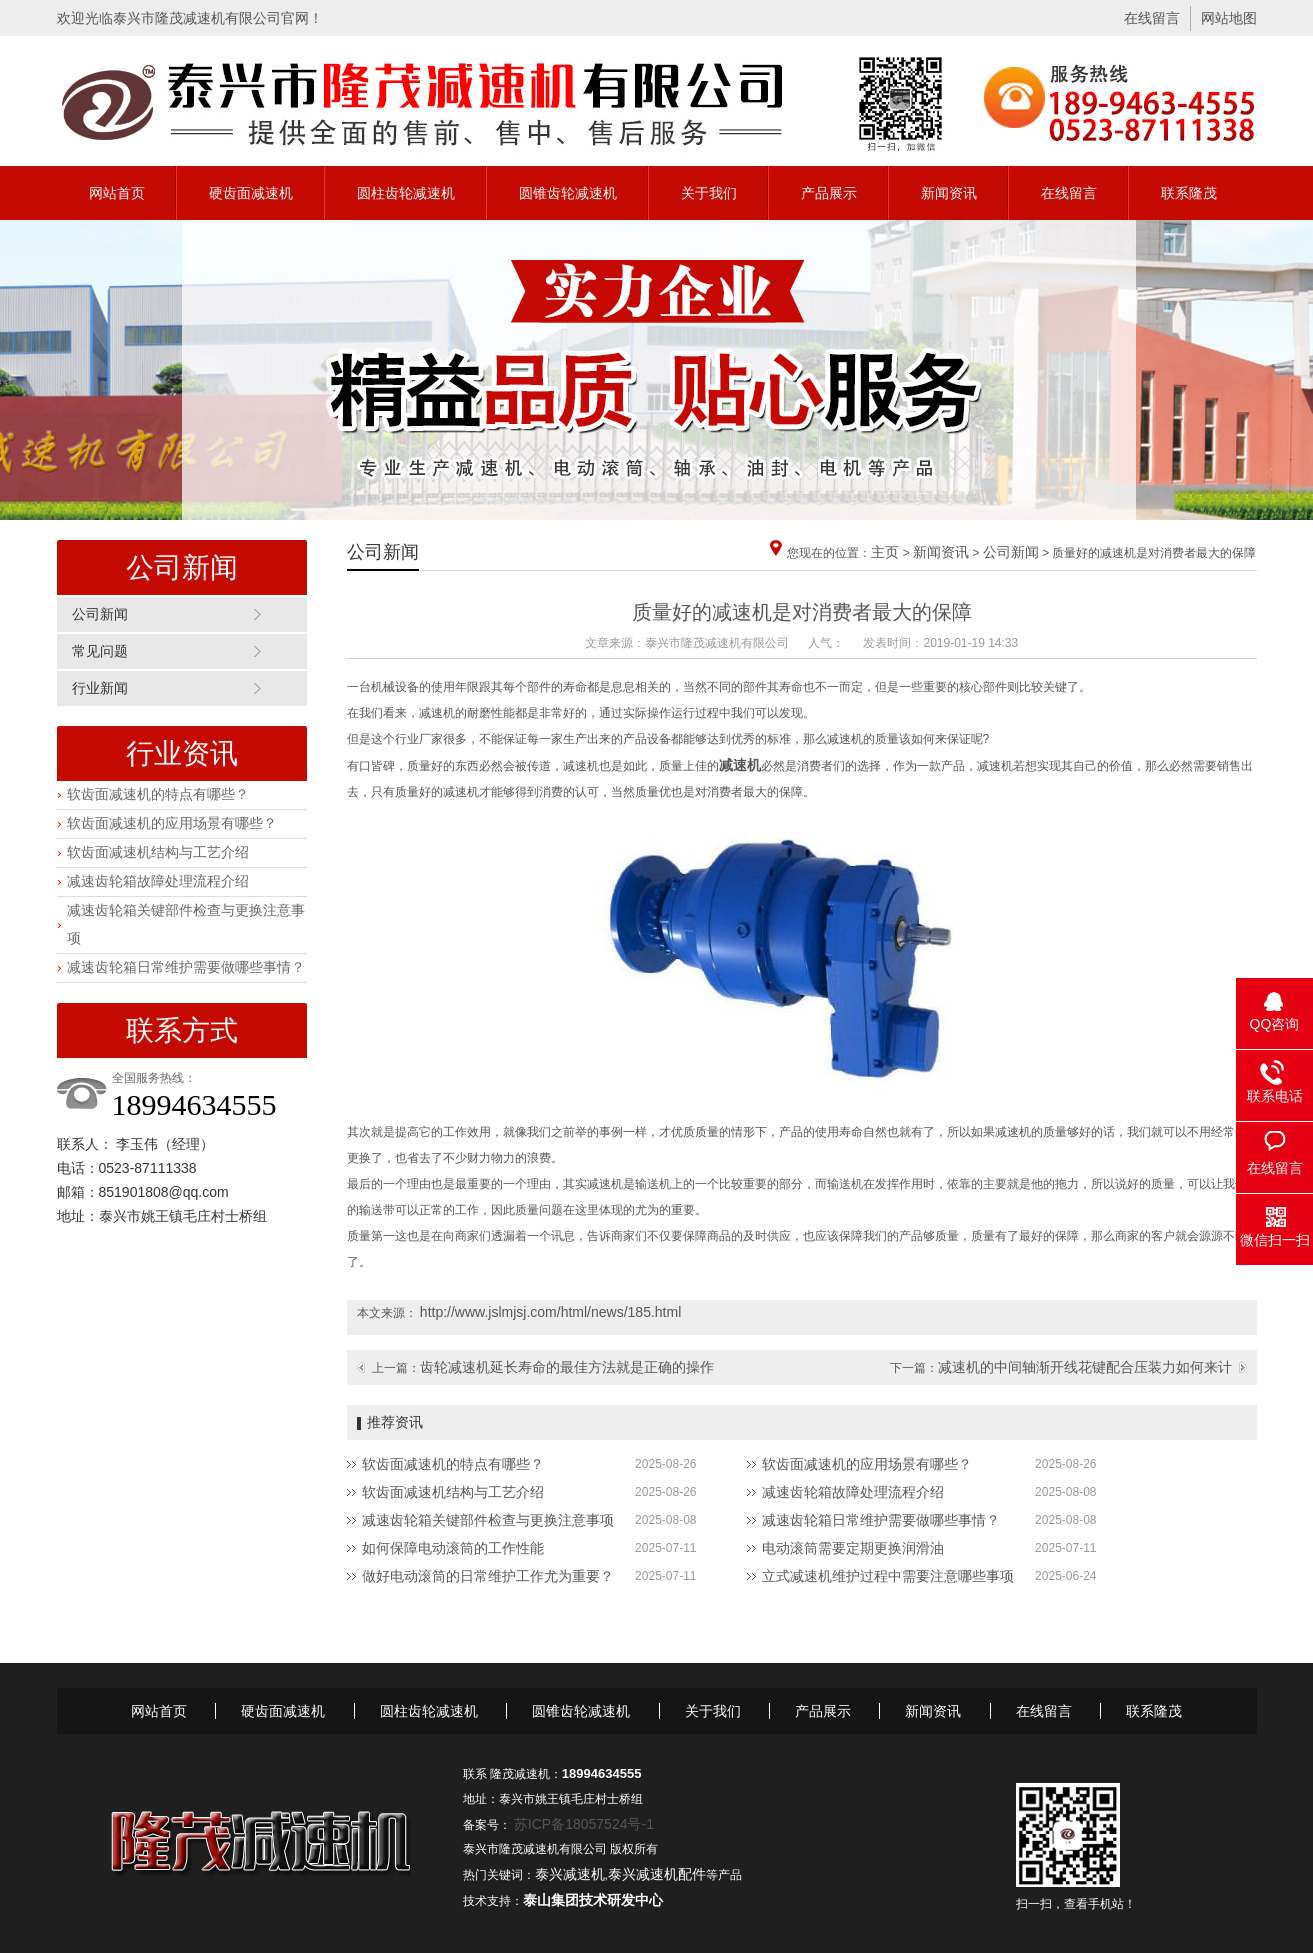 The width and height of the screenshot is (1313, 1953). What do you see at coordinates (117, 193) in the screenshot?
I see `网站首页` at bounding box center [117, 193].